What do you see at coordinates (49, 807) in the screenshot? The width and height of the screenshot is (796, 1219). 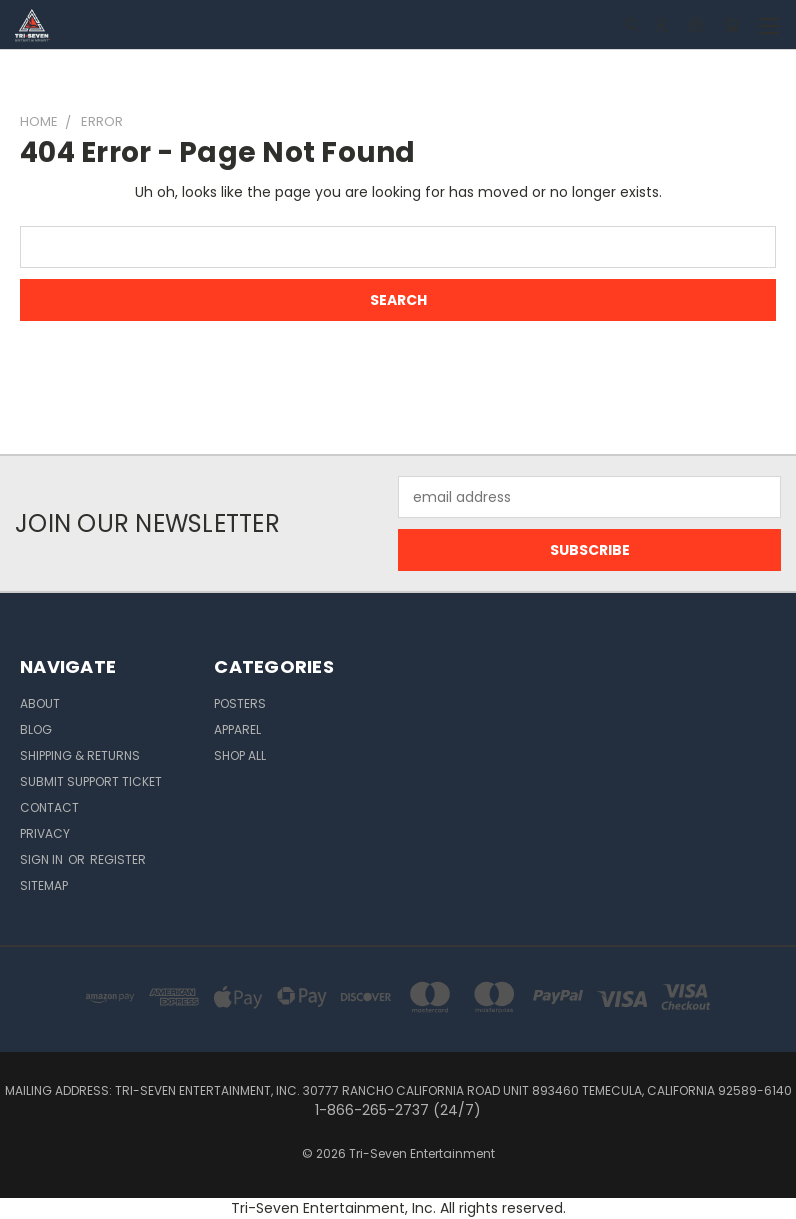 I see `Contact` at bounding box center [49, 807].